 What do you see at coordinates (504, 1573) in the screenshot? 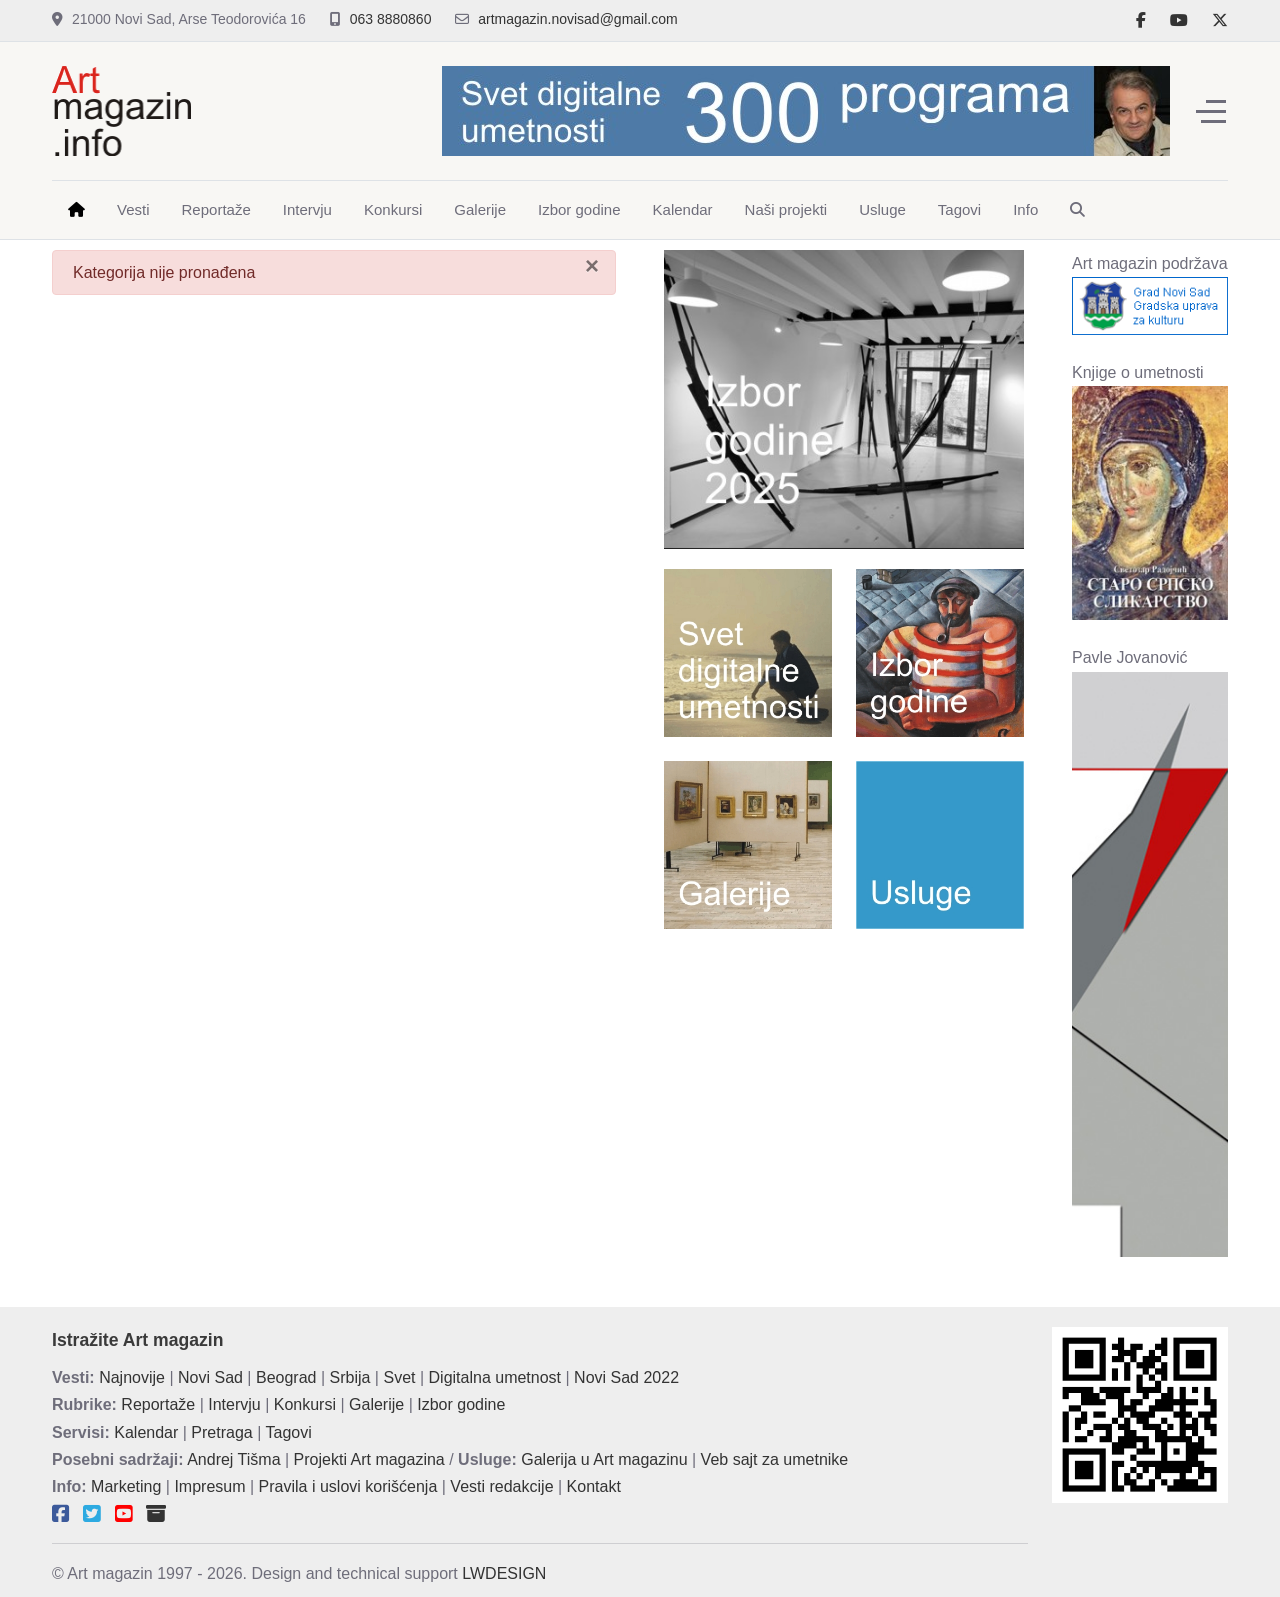
I see `LWDESIGN` at bounding box center [504, 1573].